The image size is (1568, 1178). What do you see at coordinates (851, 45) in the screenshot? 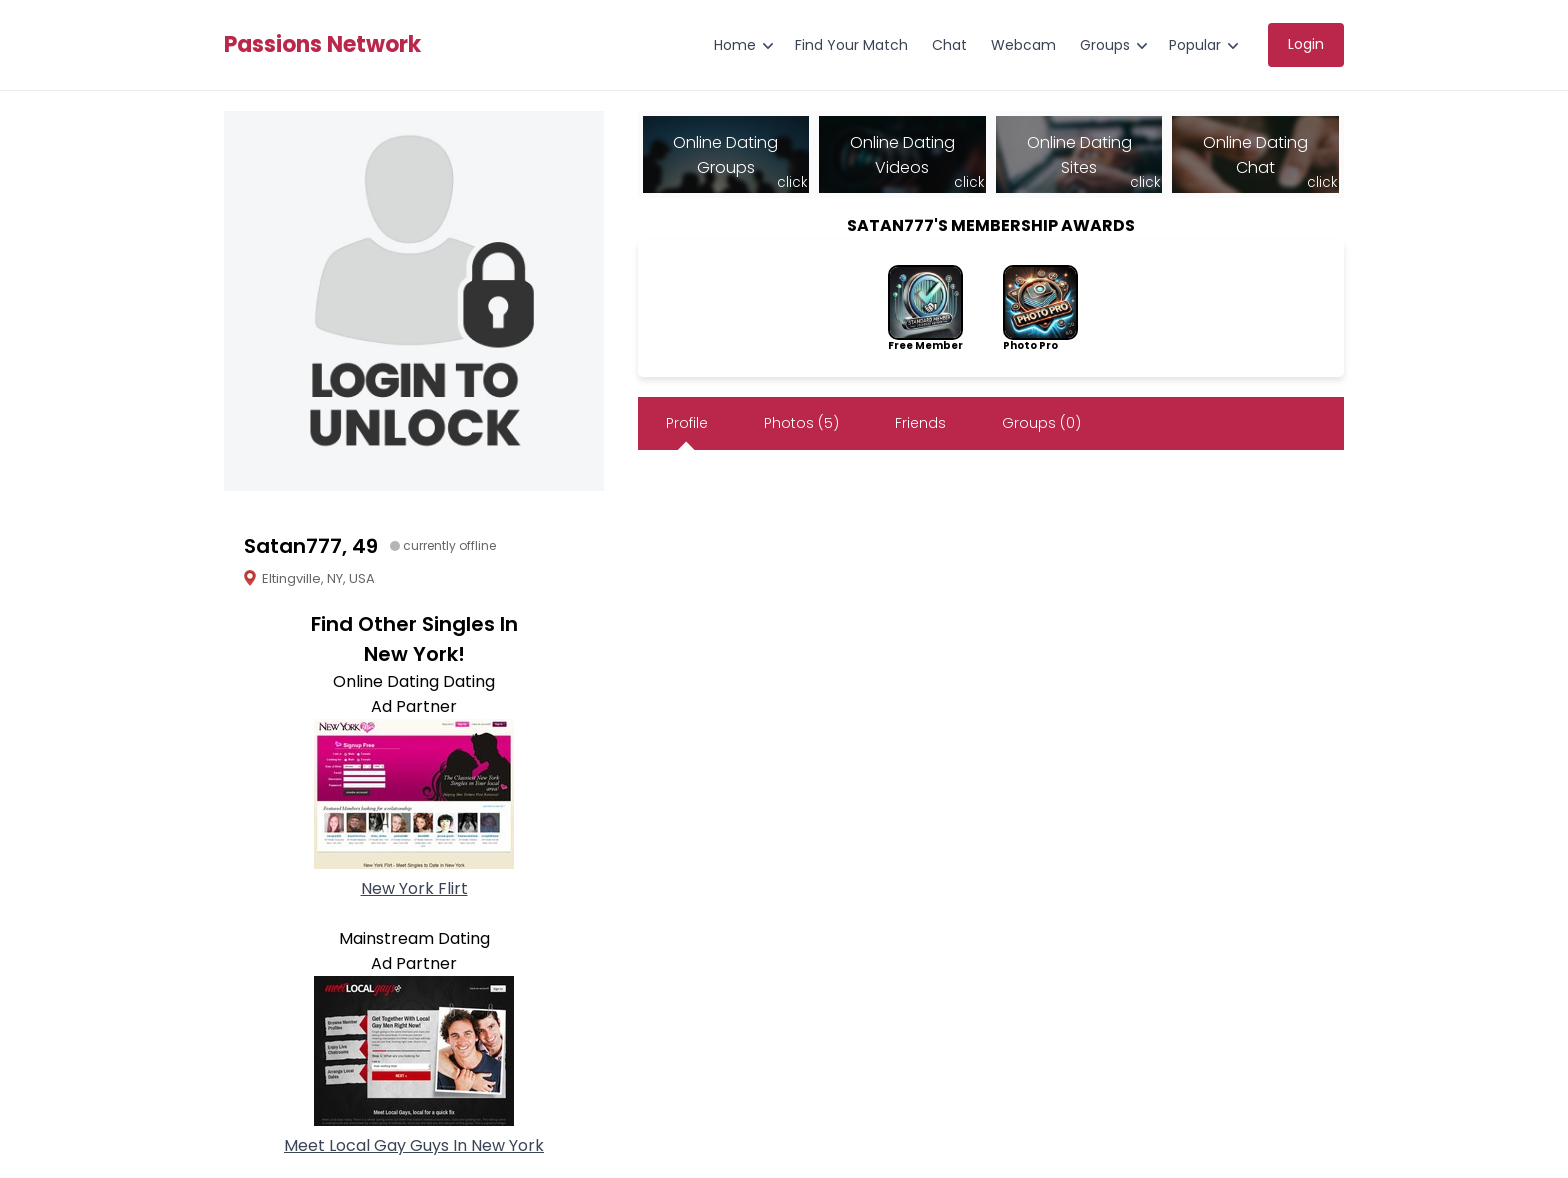
I see `Find Your Match` at bounding box center [851, 45].